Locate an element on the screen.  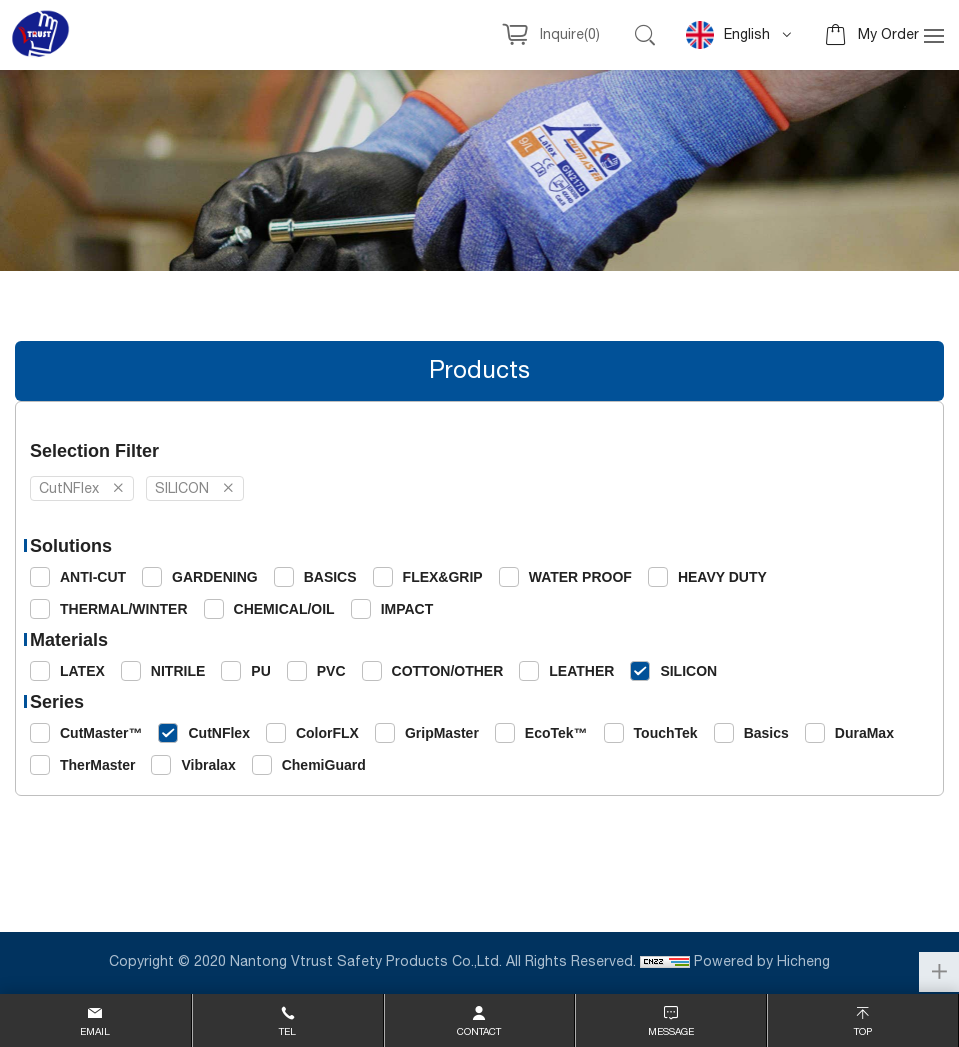
My Order is located at coordinates (888, 35).